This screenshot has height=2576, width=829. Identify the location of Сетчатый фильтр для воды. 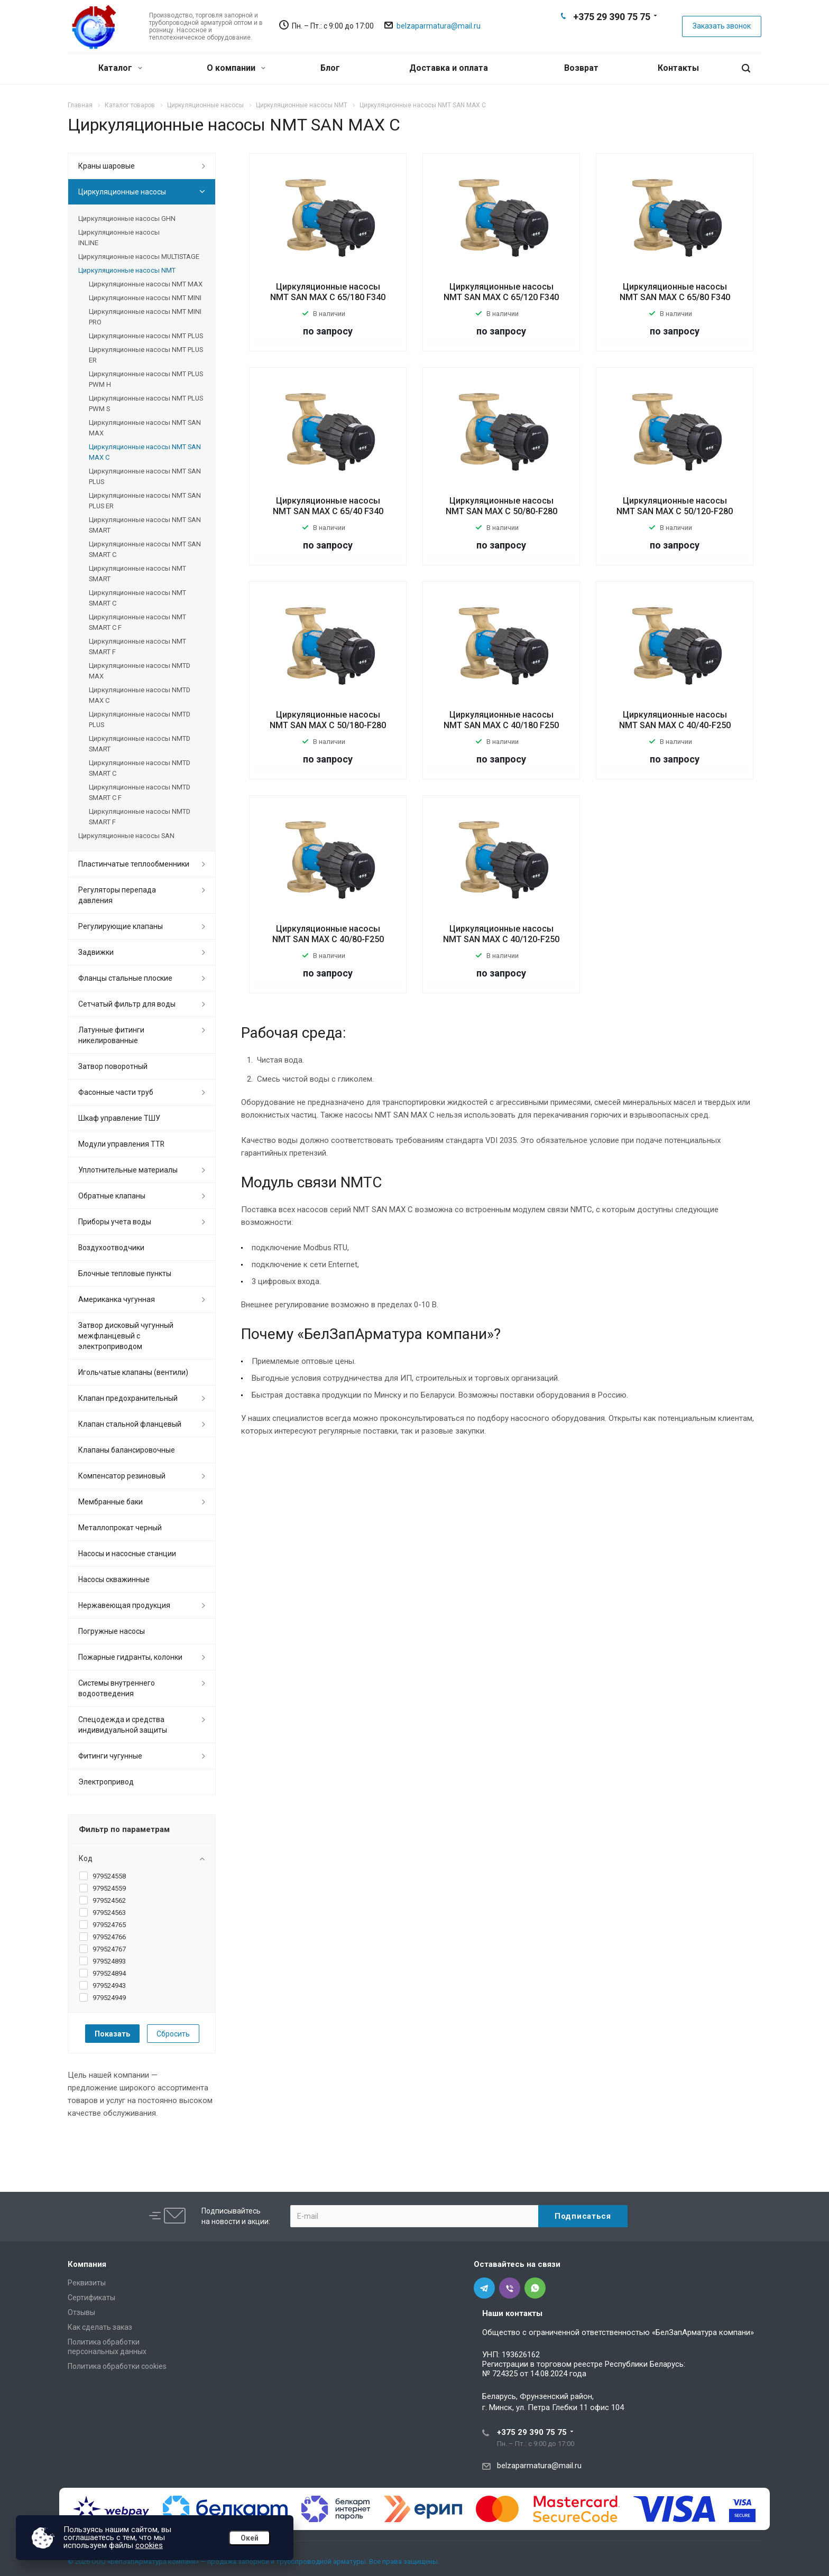
(127, 1004).